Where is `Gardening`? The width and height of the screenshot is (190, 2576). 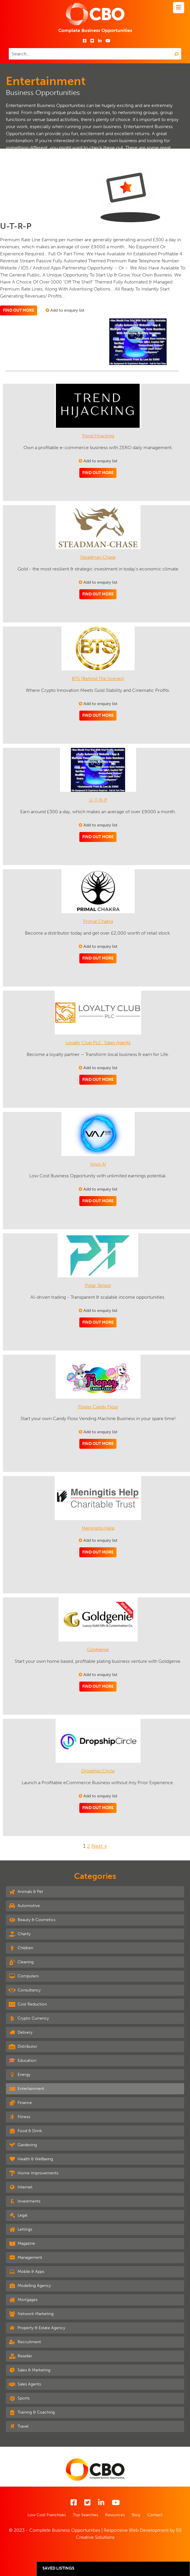 Gardening is located at coordinates (23, 2144).